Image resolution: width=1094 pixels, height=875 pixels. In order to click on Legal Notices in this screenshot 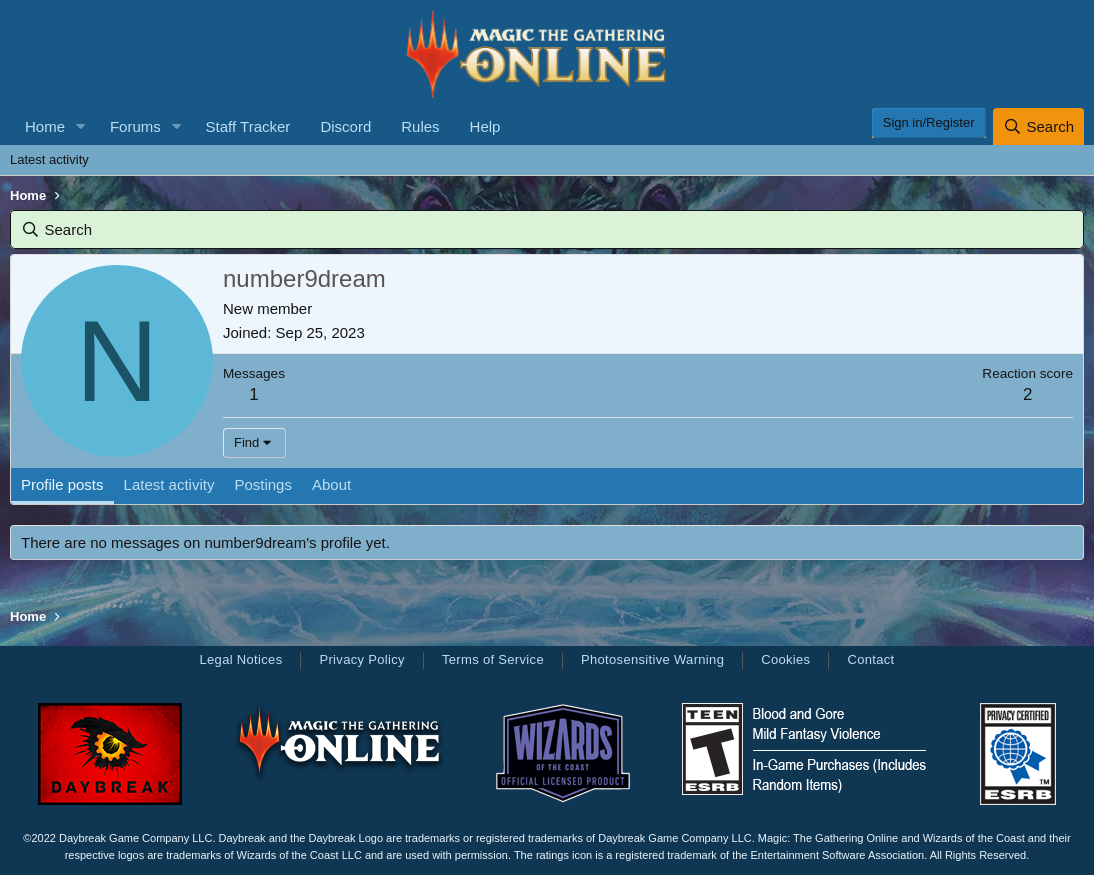, I will do `click(240, 659)`.